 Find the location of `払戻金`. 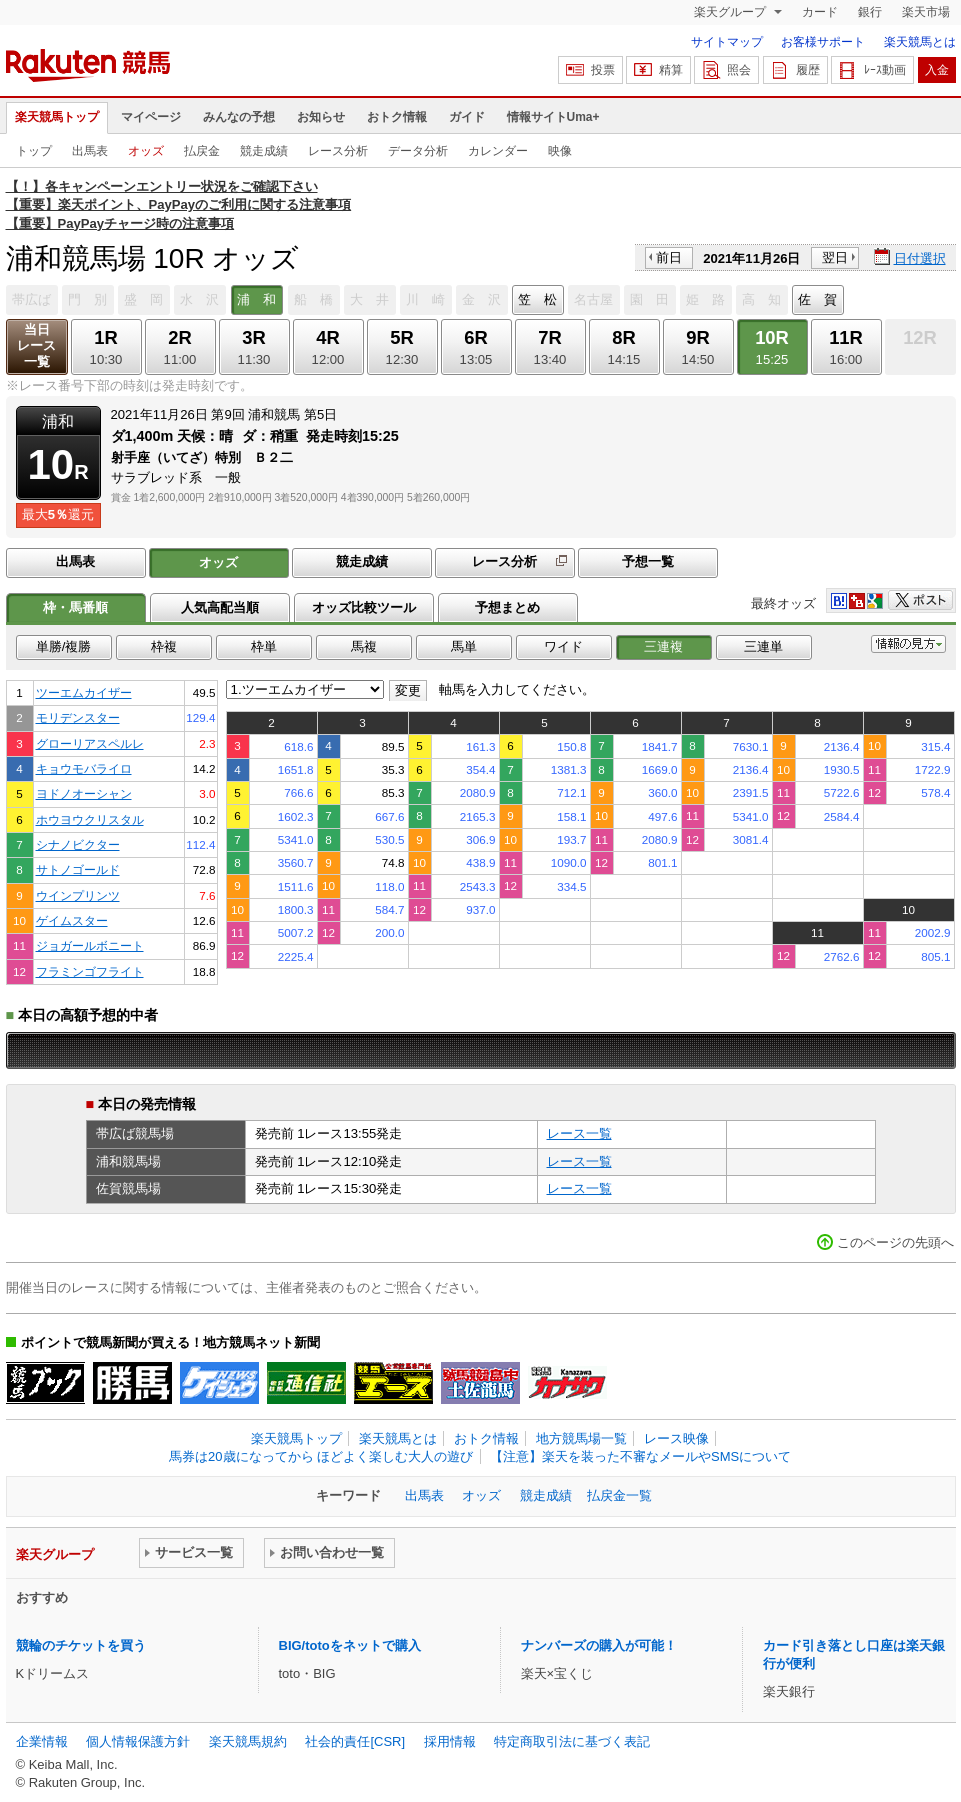

払戻金 is located at coordinates (202, 151).